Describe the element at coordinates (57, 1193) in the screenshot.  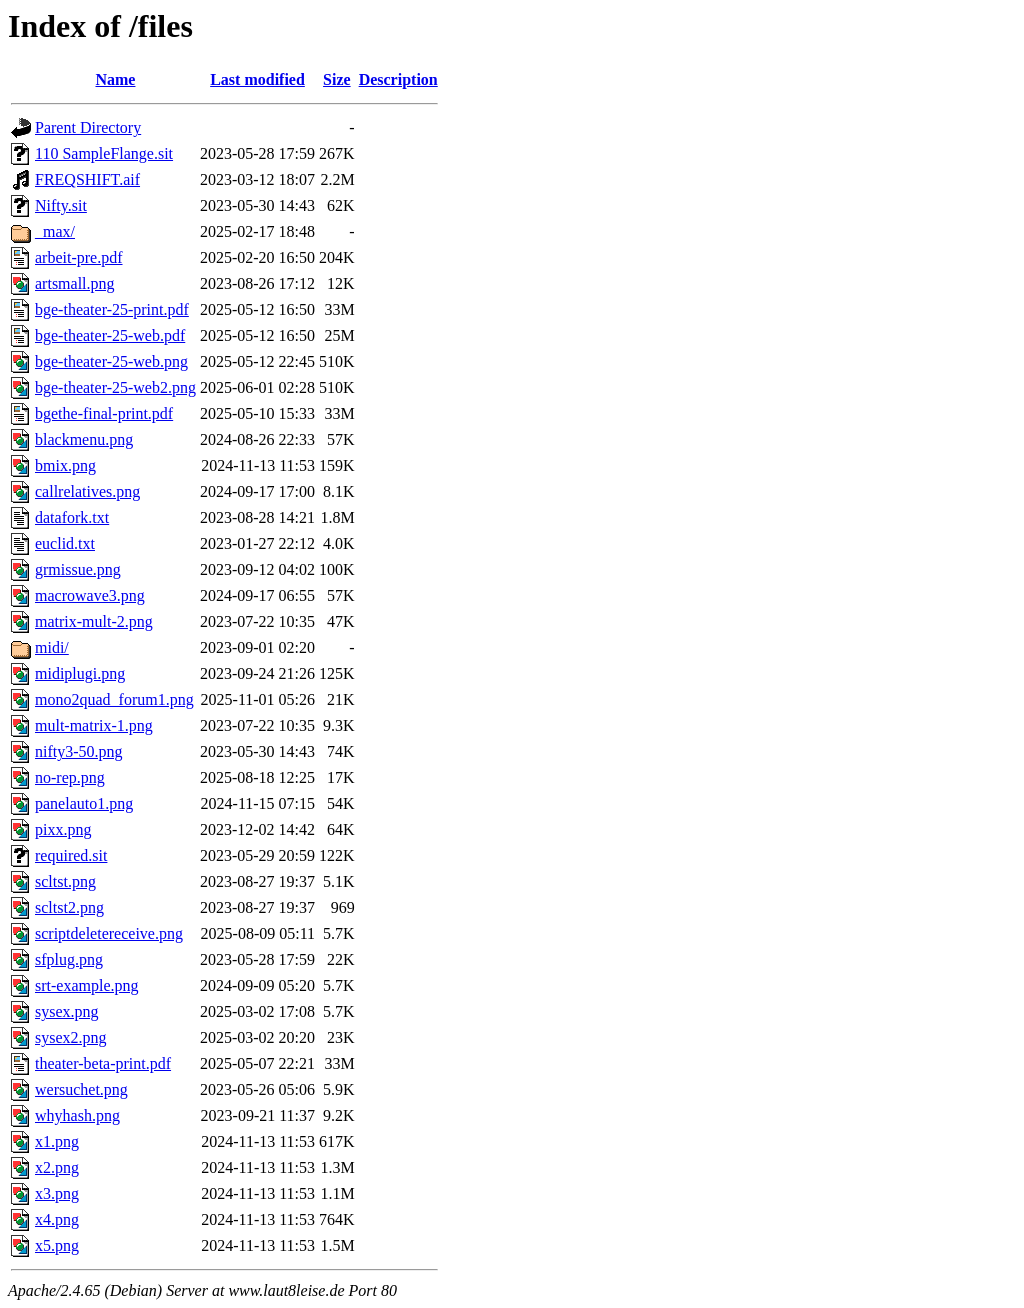
I see `x3.png` at that location.